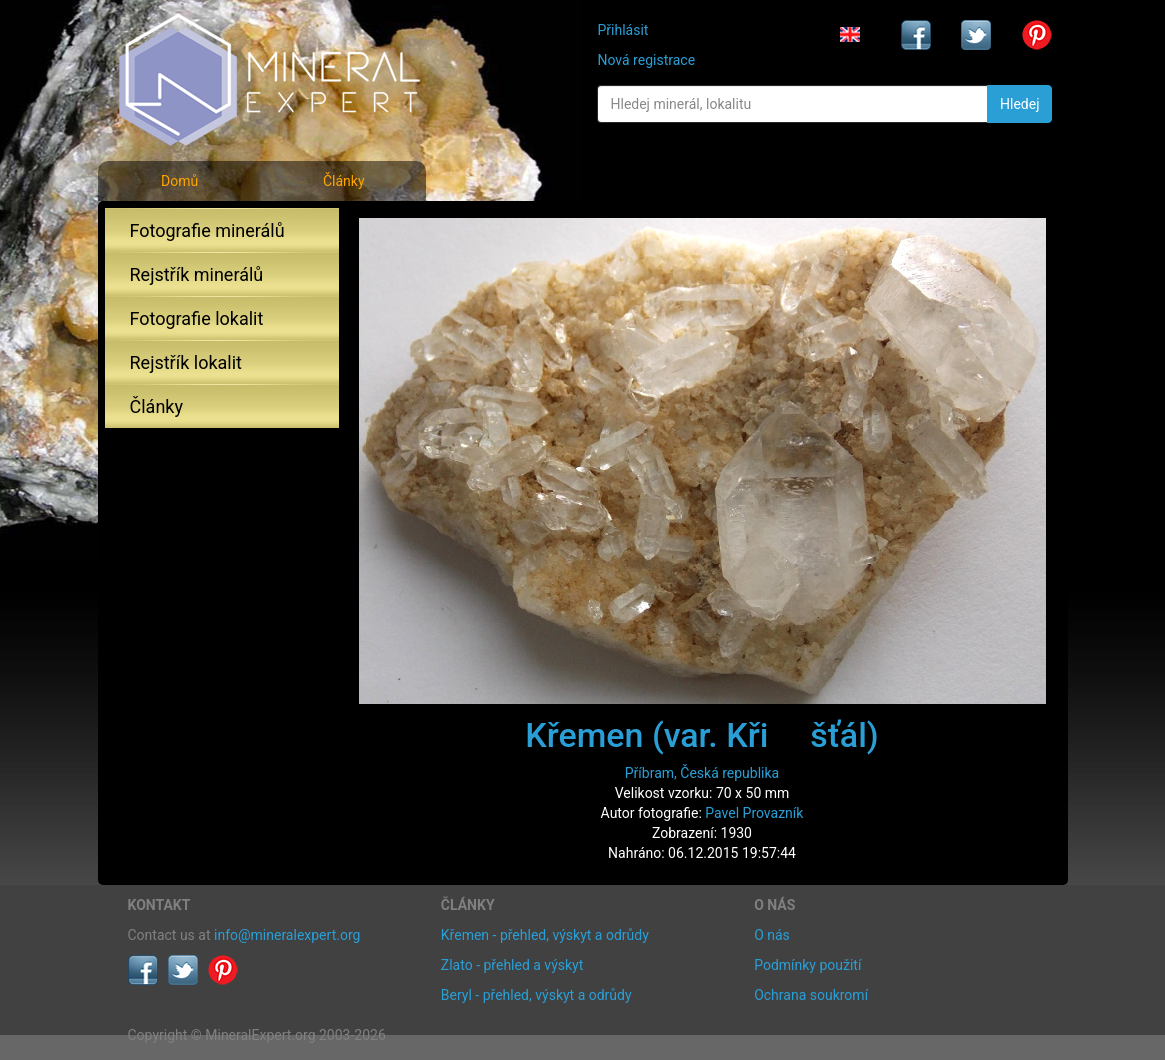 The image size is (1165, 1060). Describe the element at coordinates (197, 318) in the screenshot. I see `Fotografie lokalit` at that location.